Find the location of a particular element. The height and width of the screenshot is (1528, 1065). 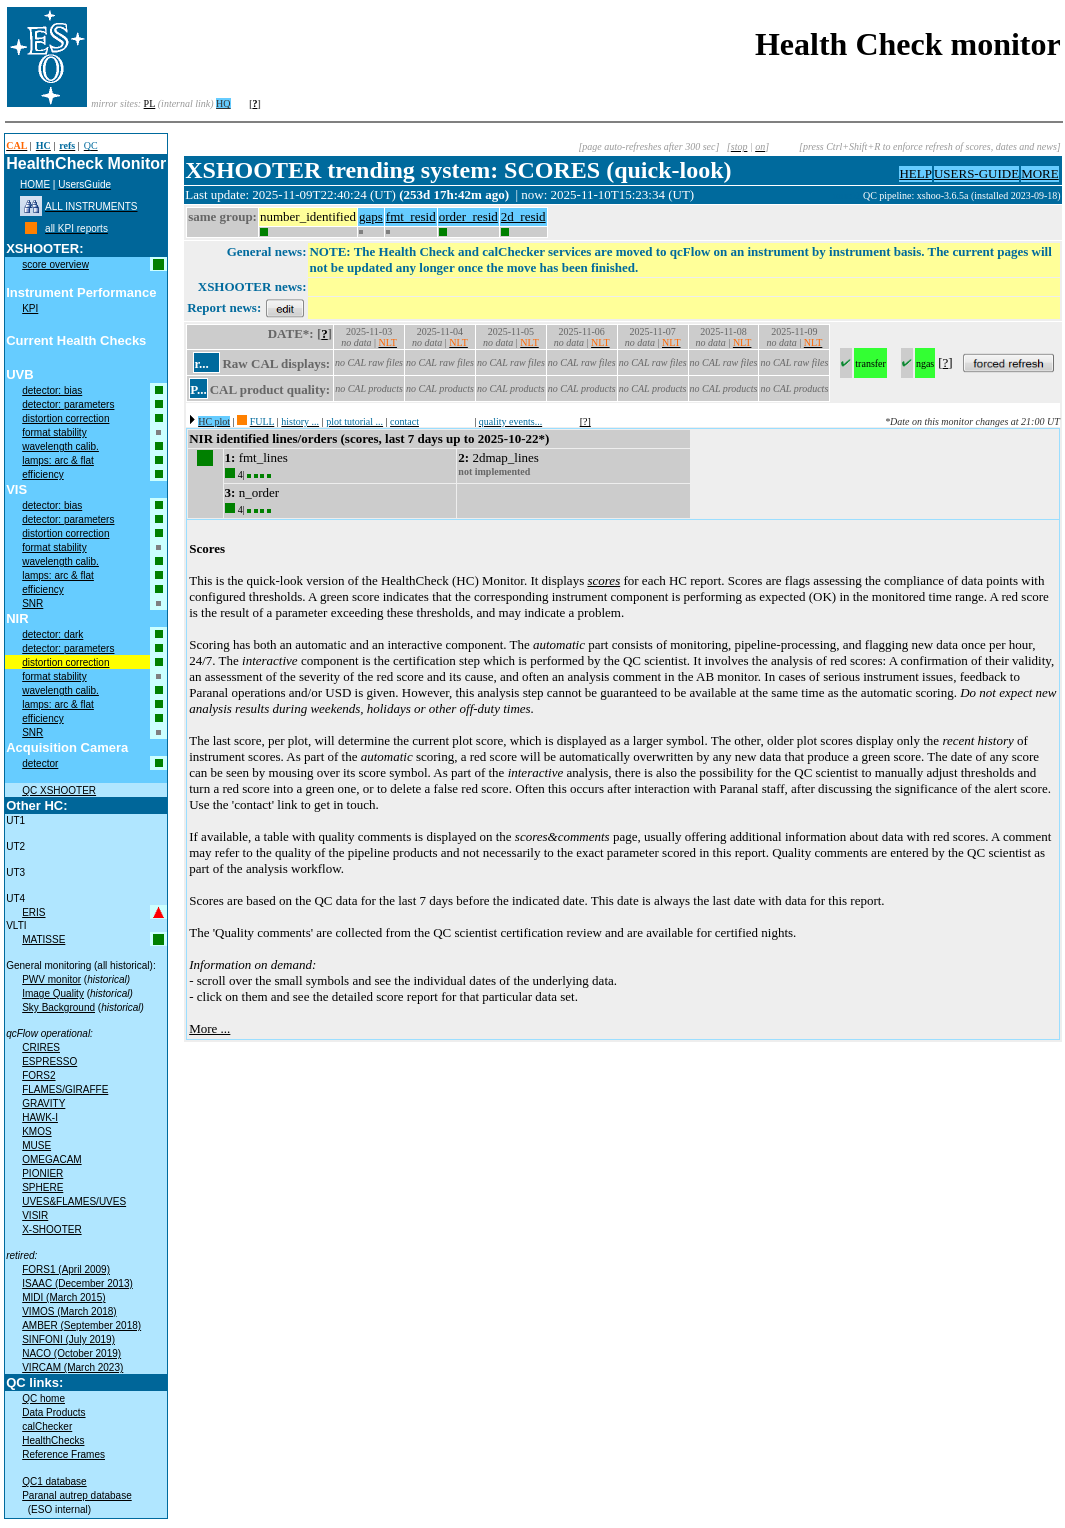

KMOS is located at coordinates (36, 1131).